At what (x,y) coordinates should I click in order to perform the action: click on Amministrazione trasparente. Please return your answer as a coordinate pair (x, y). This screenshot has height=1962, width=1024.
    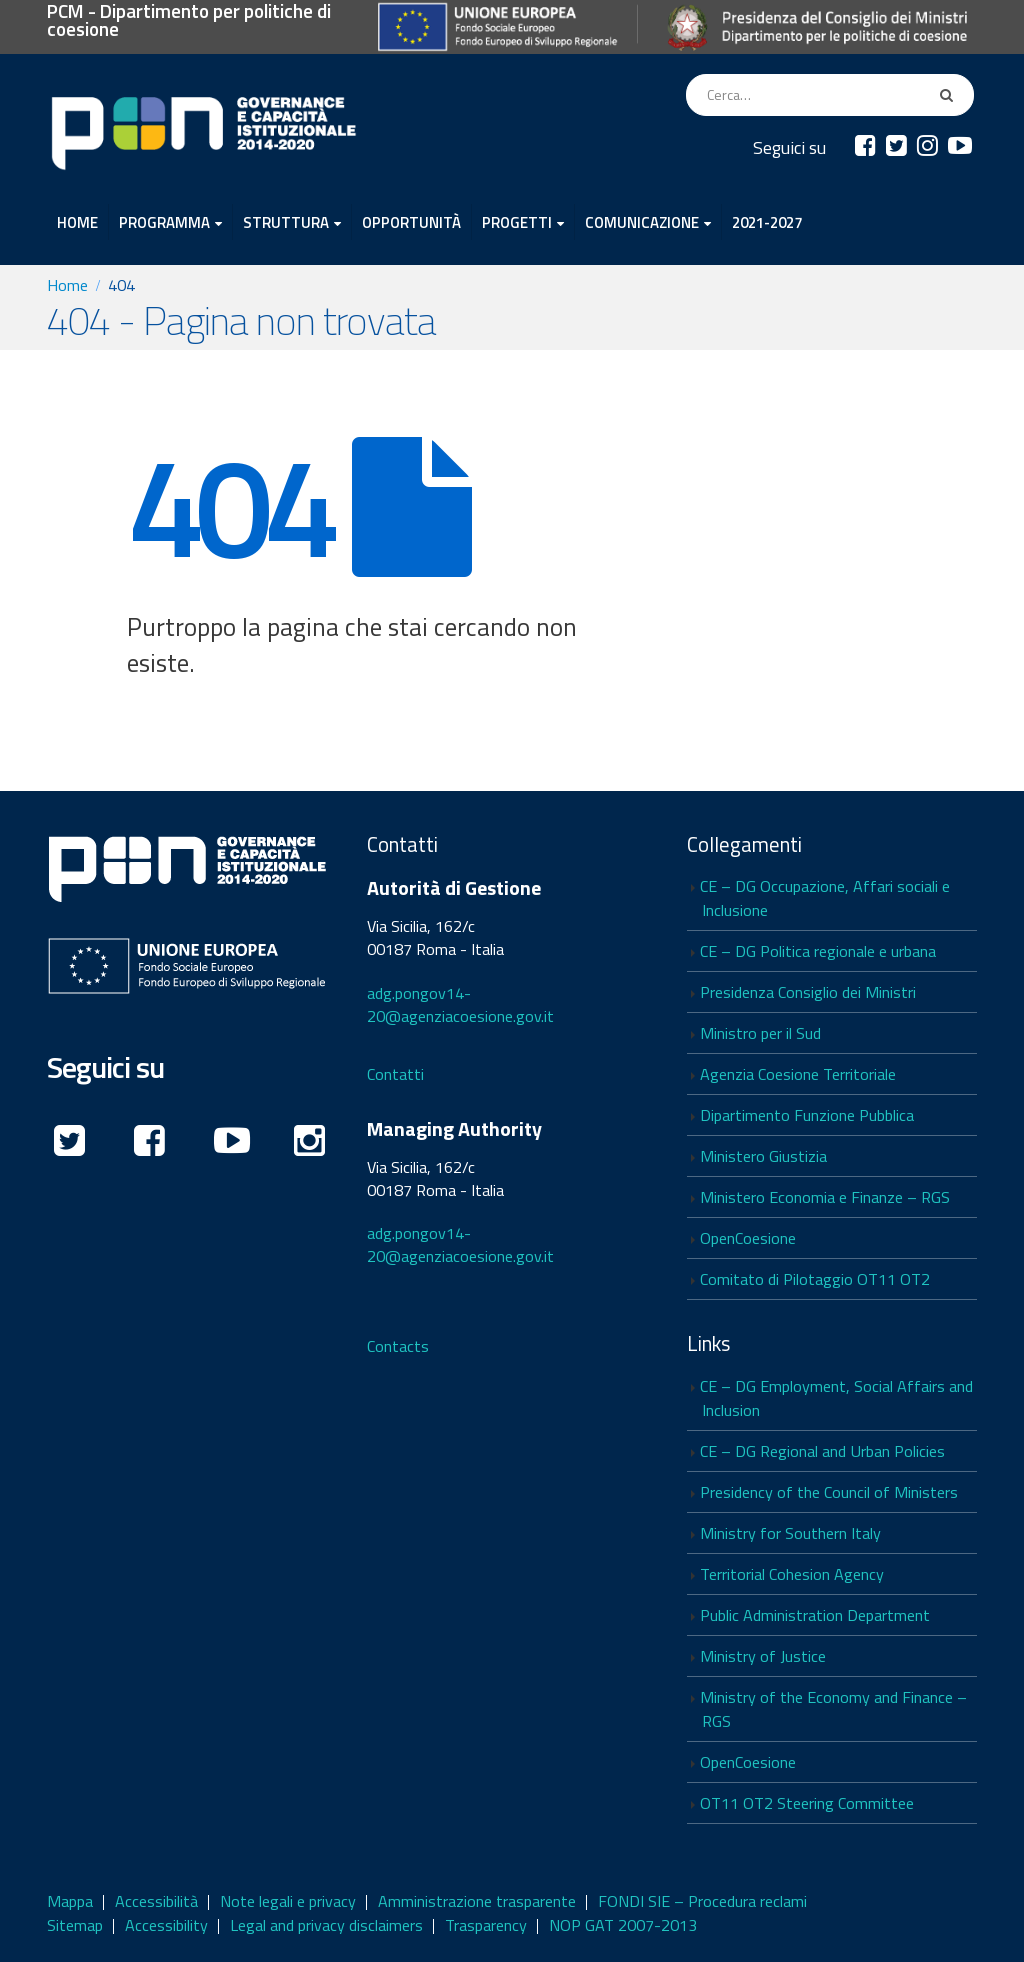
    Looking at the image, I should click on (477, 1901).